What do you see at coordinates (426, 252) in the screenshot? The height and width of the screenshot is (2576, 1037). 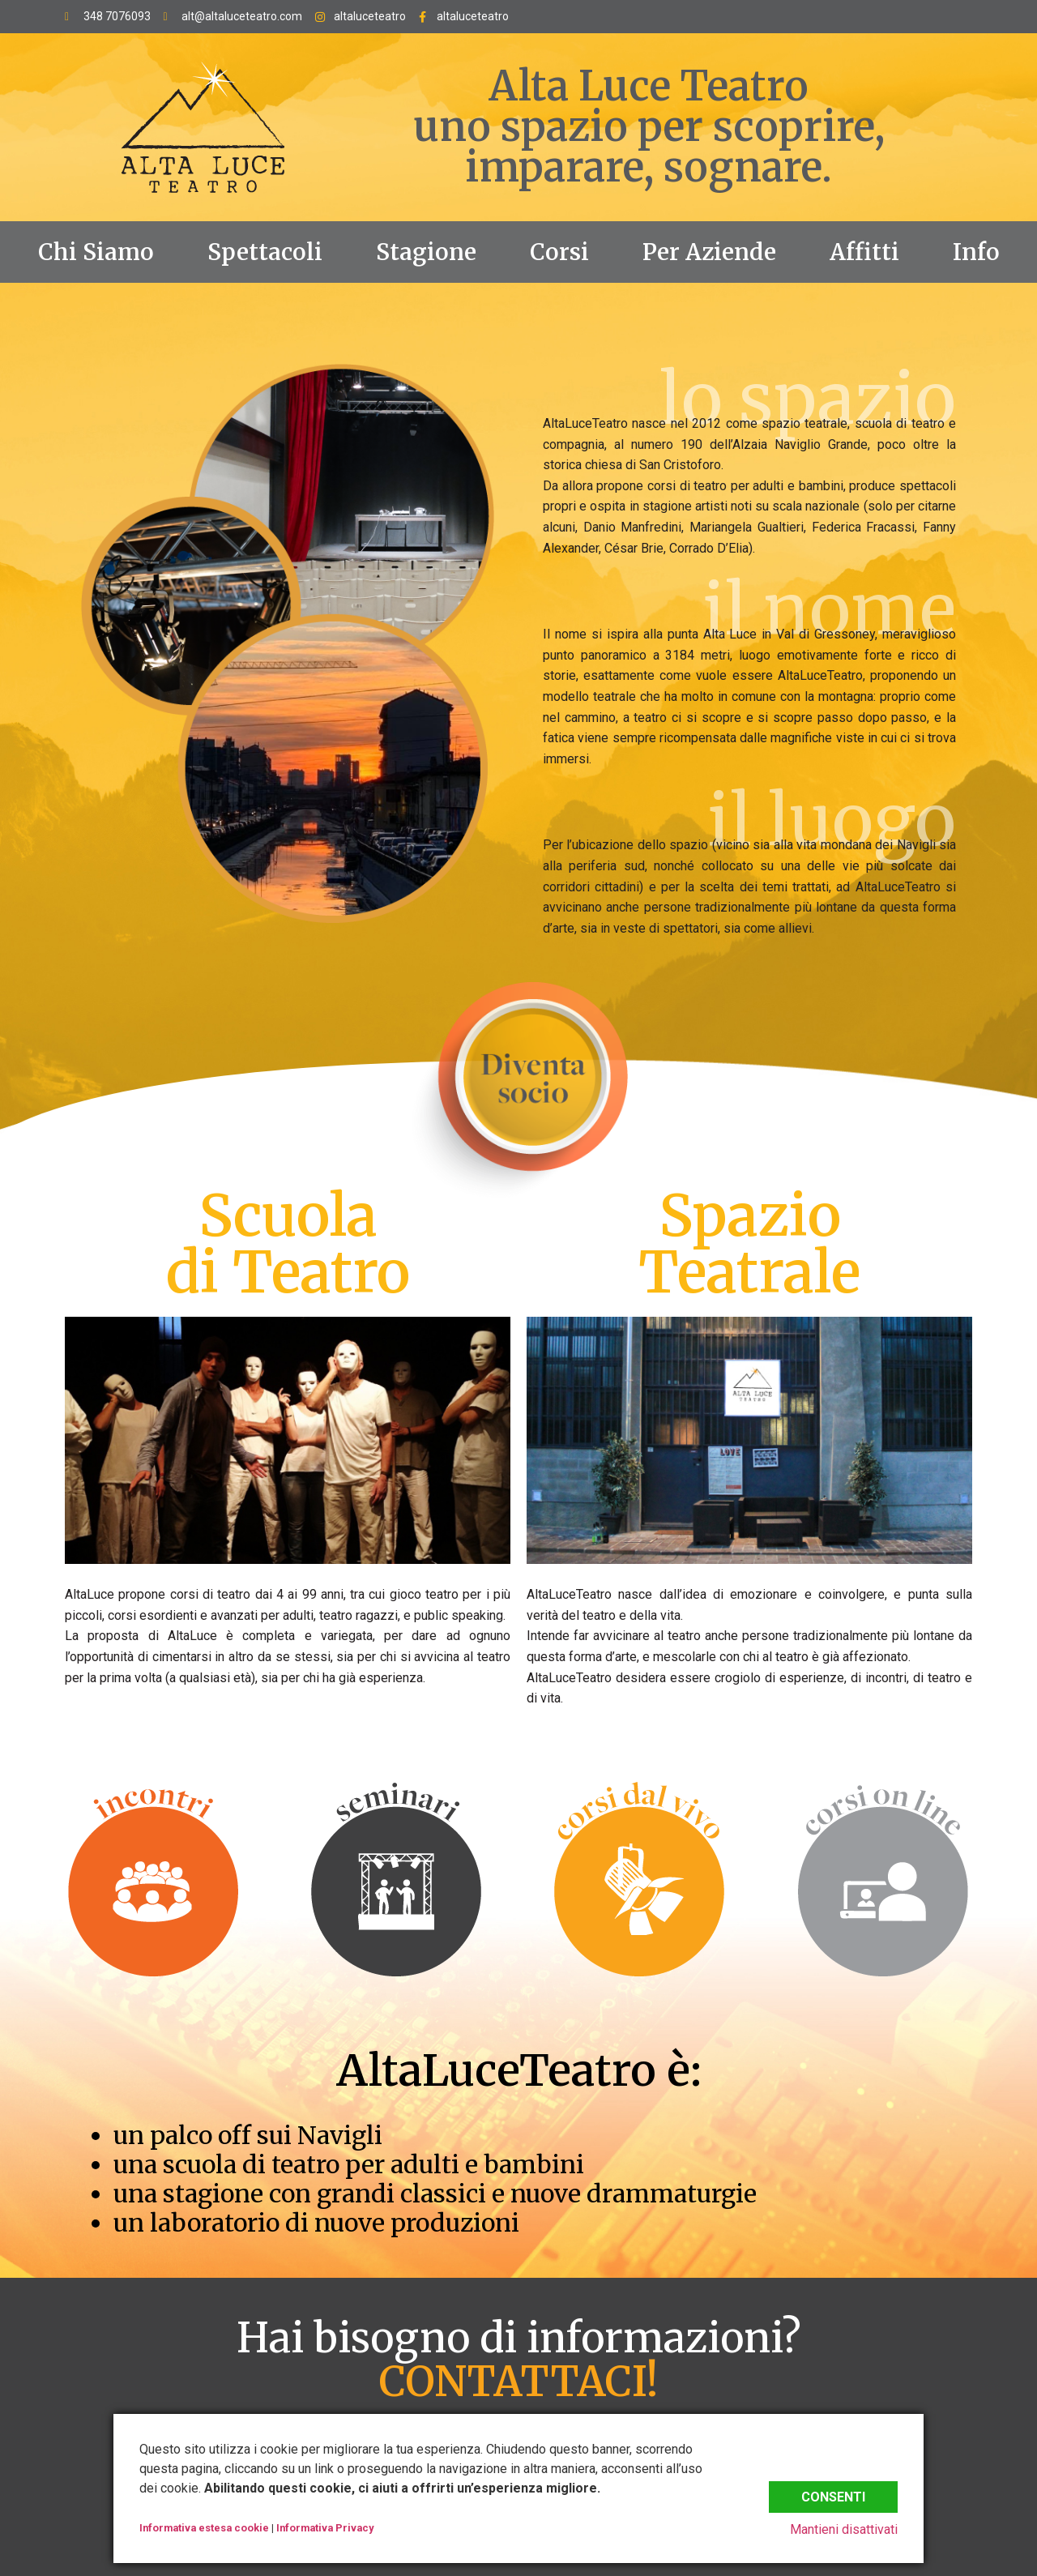 I see `Stagione` at bounding box center [426, 252].